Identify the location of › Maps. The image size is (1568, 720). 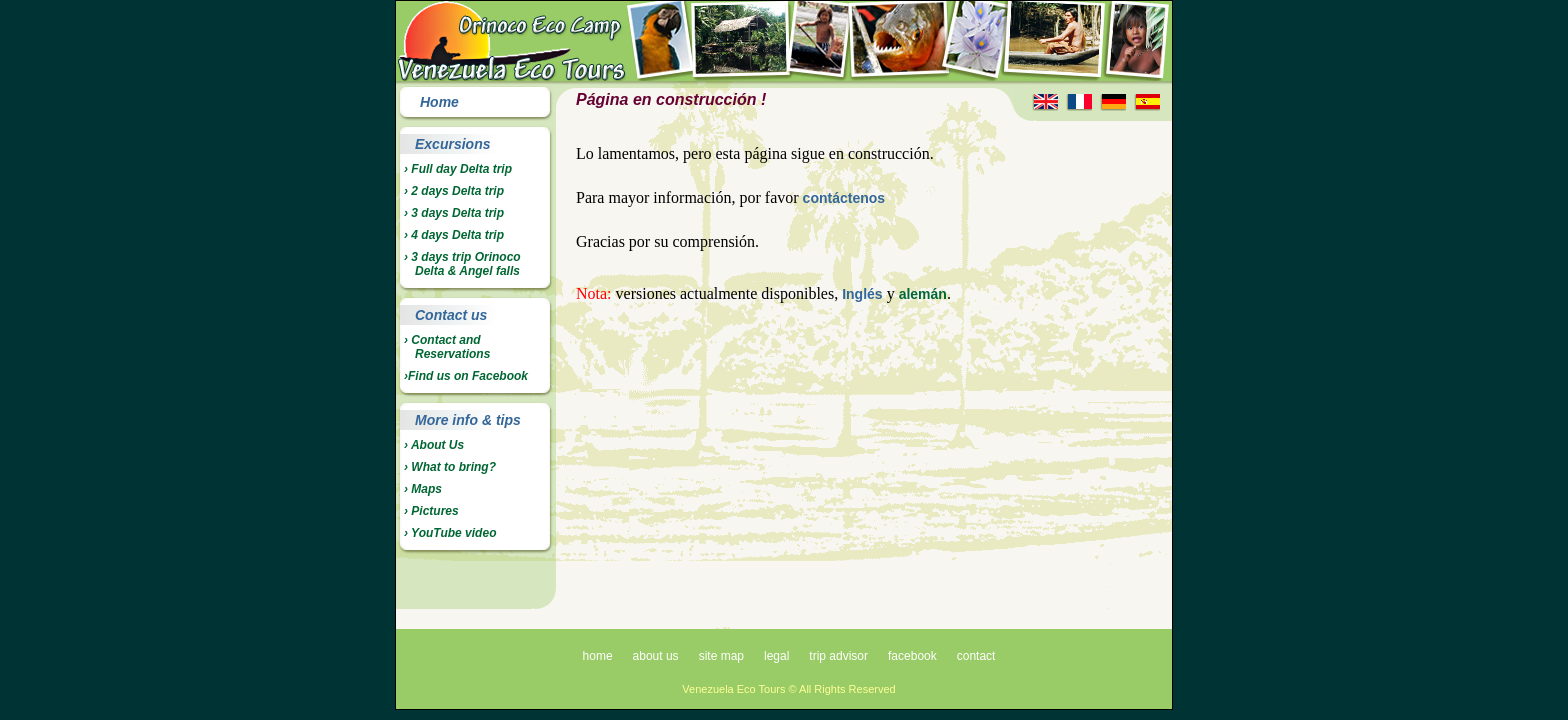
(423, 489).